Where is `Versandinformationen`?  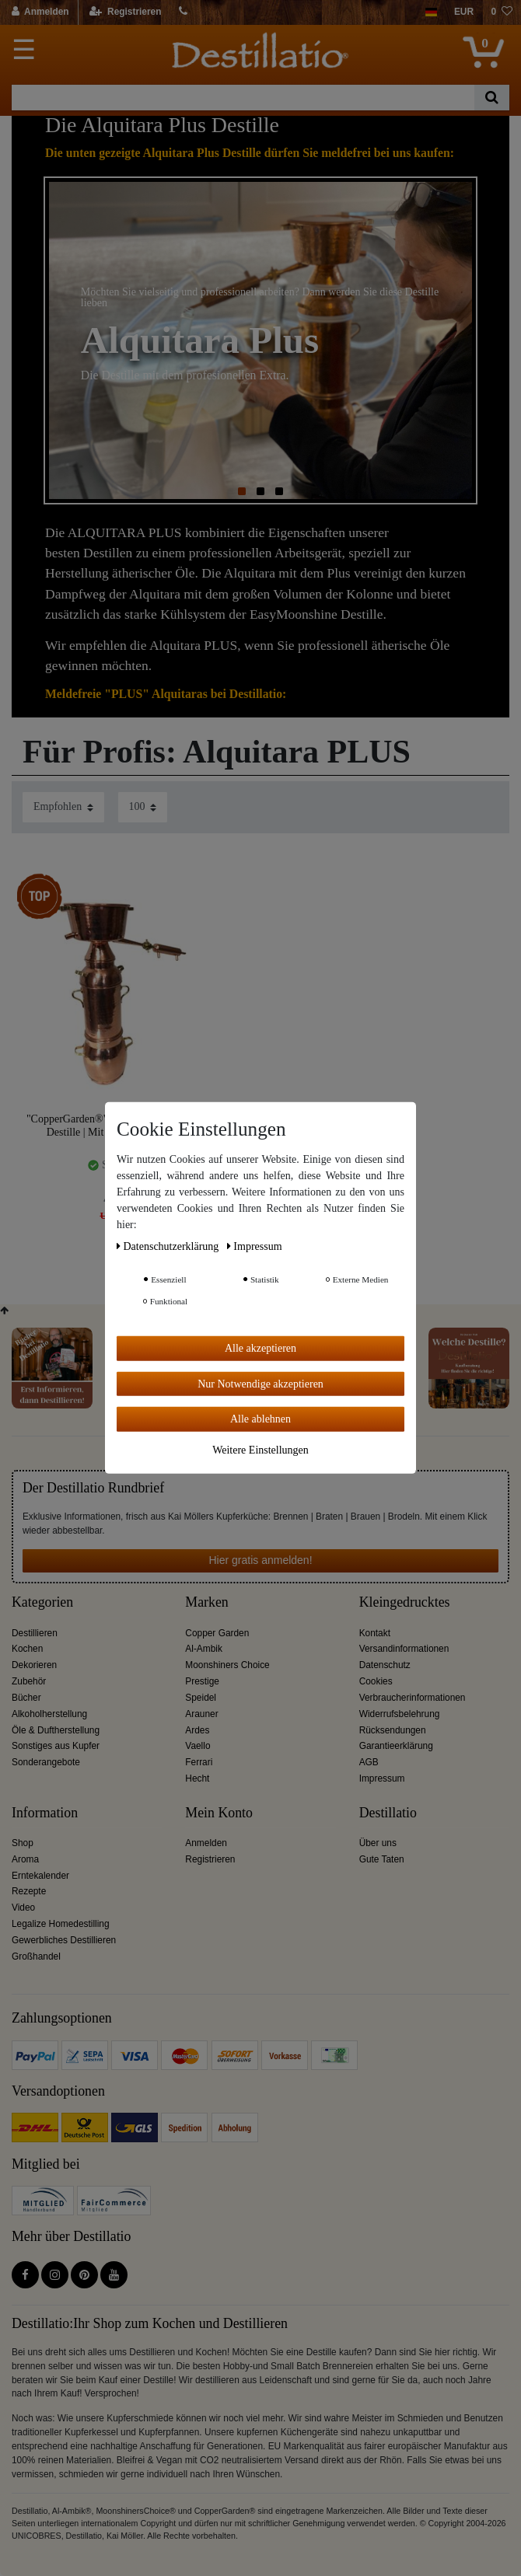 Versandinformationen is located at coordinates (404, 1648).